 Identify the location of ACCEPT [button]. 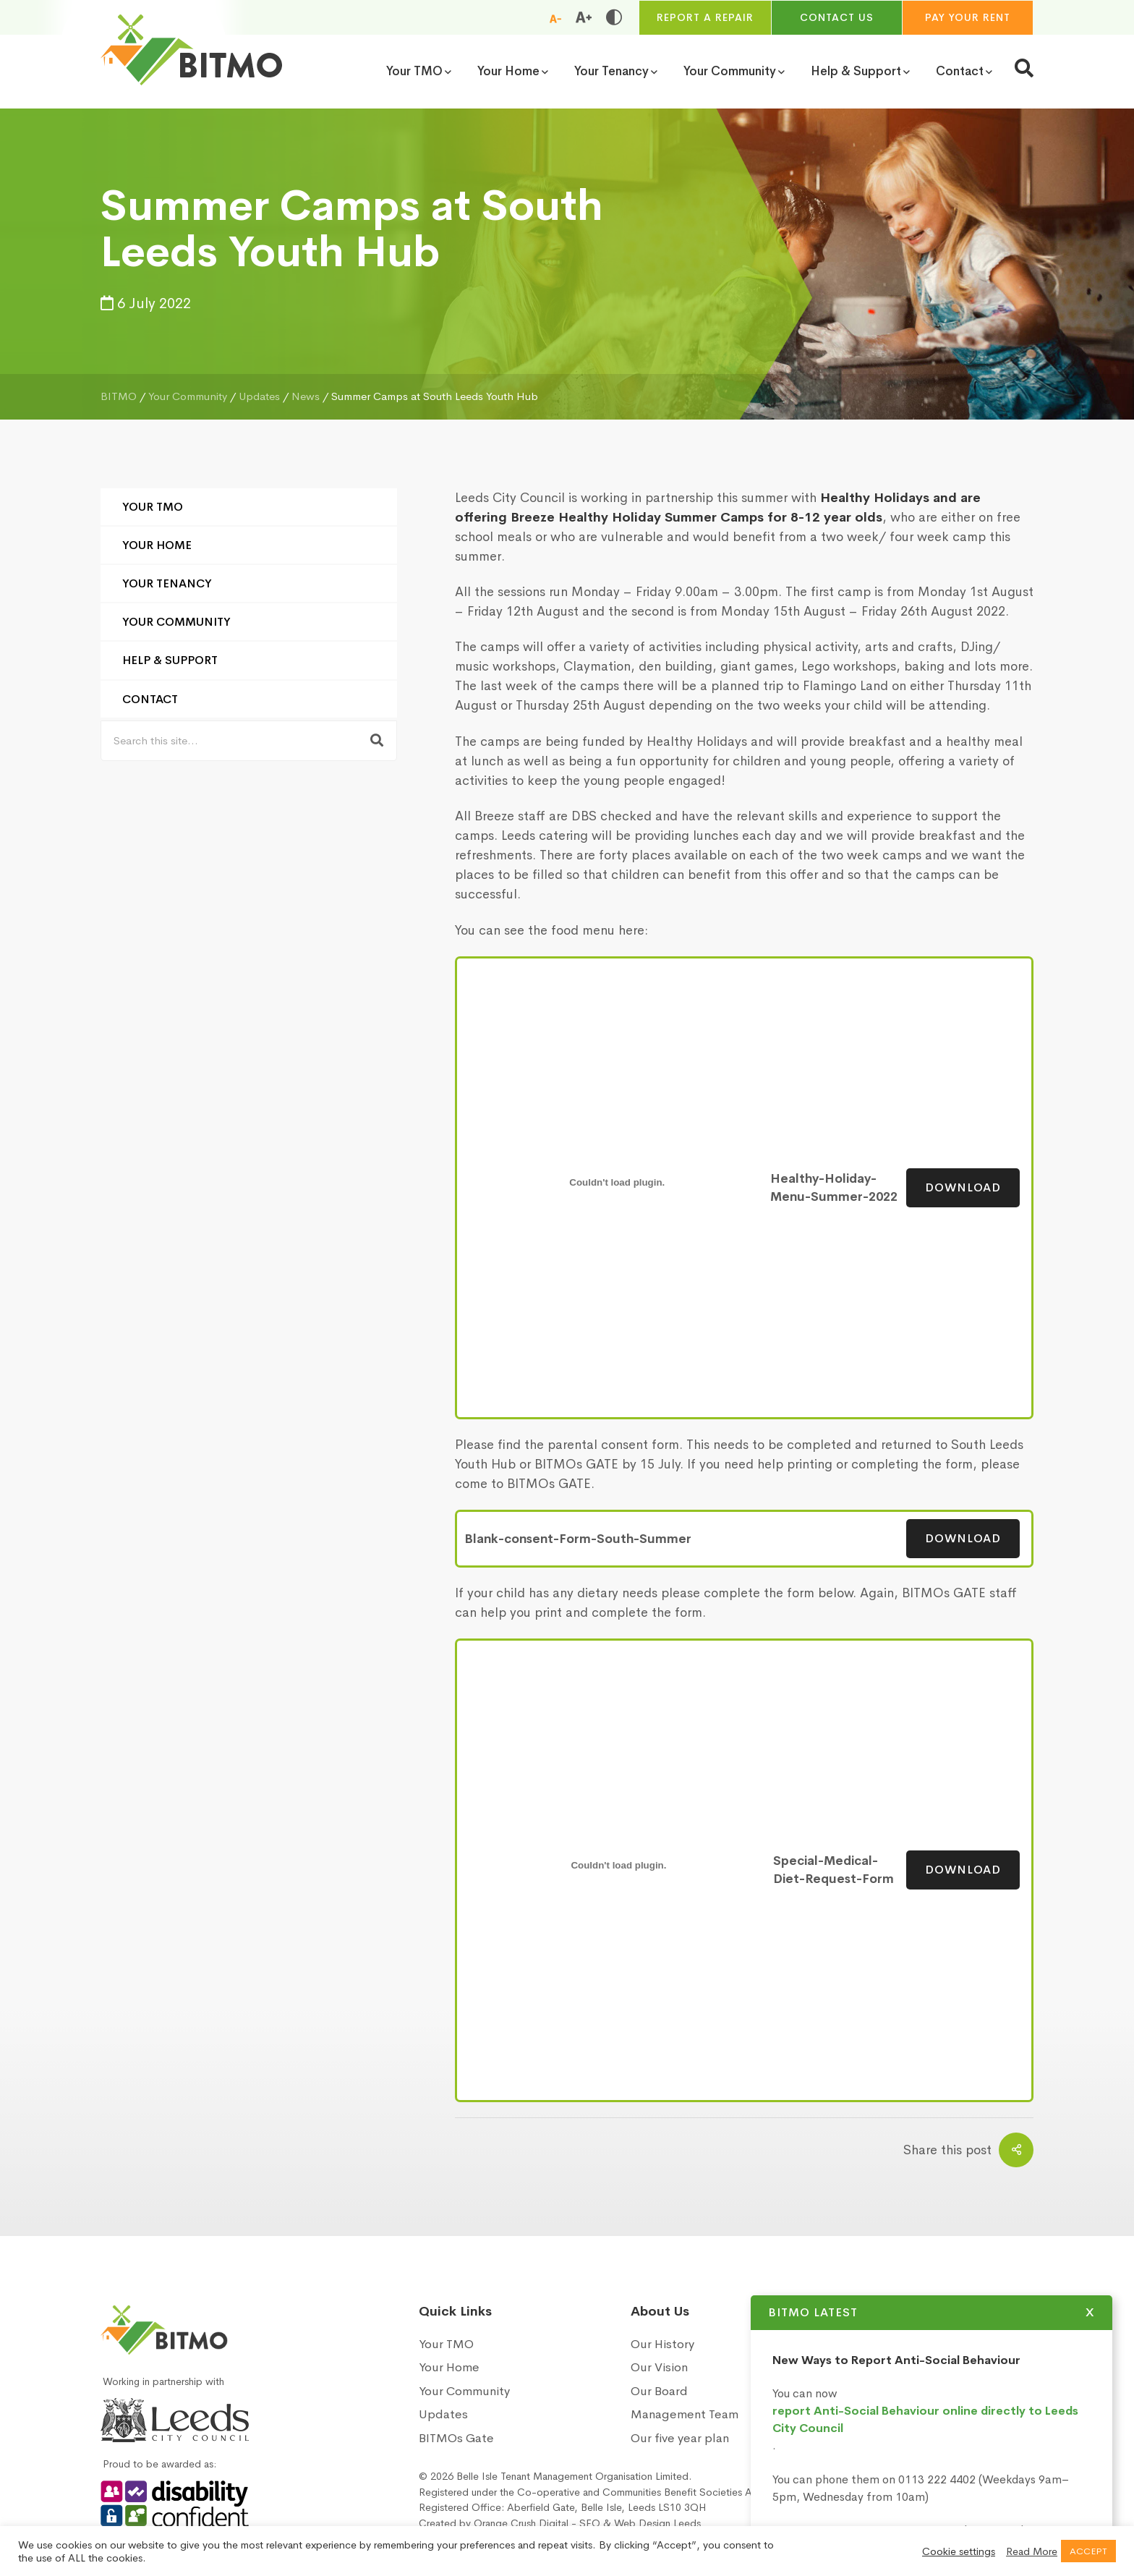
(1088, 2551).